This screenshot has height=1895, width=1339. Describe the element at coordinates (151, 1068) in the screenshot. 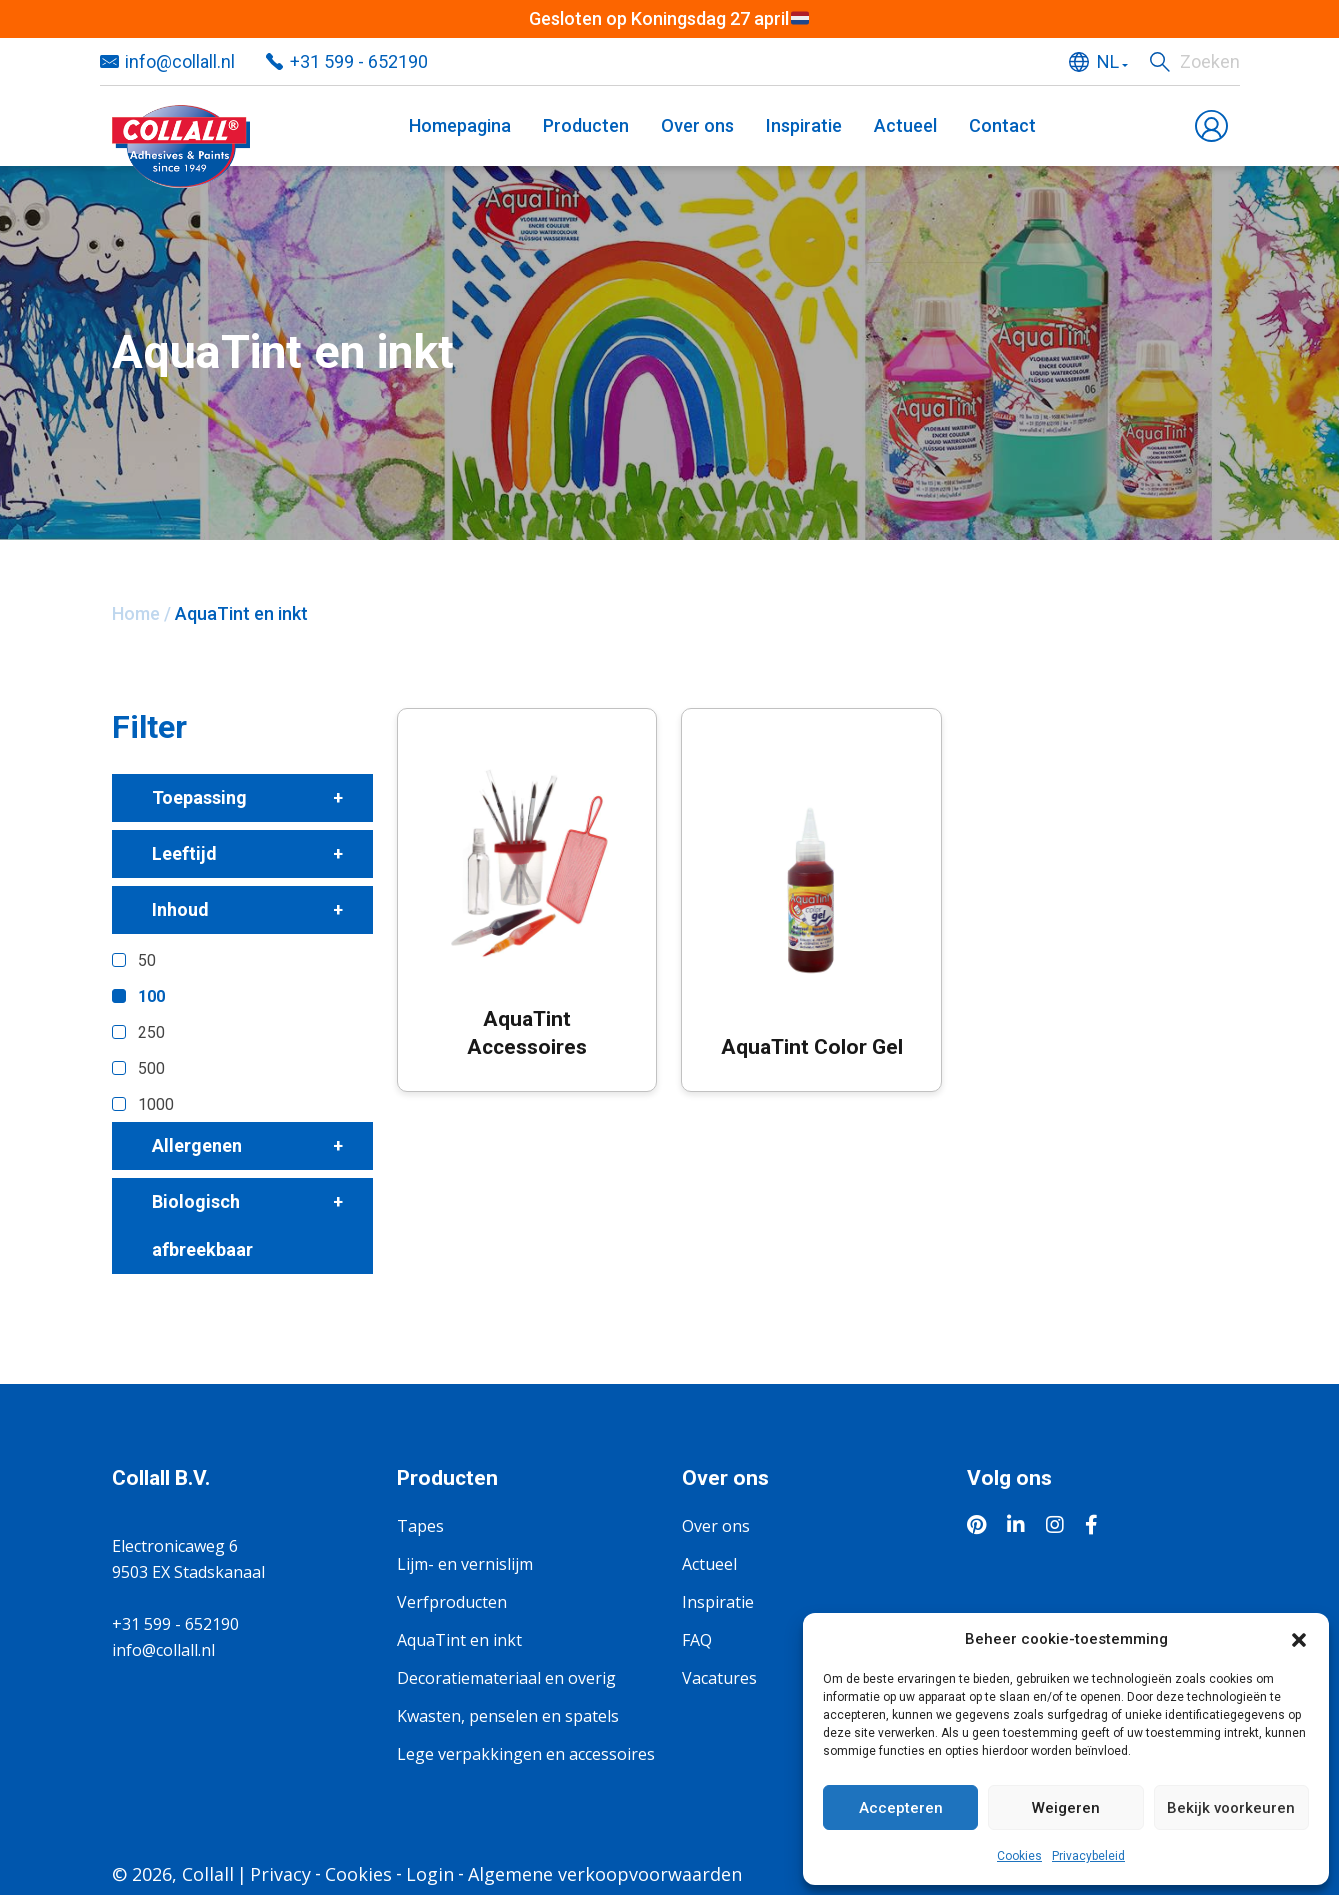

I see `500 [button]` at that location.